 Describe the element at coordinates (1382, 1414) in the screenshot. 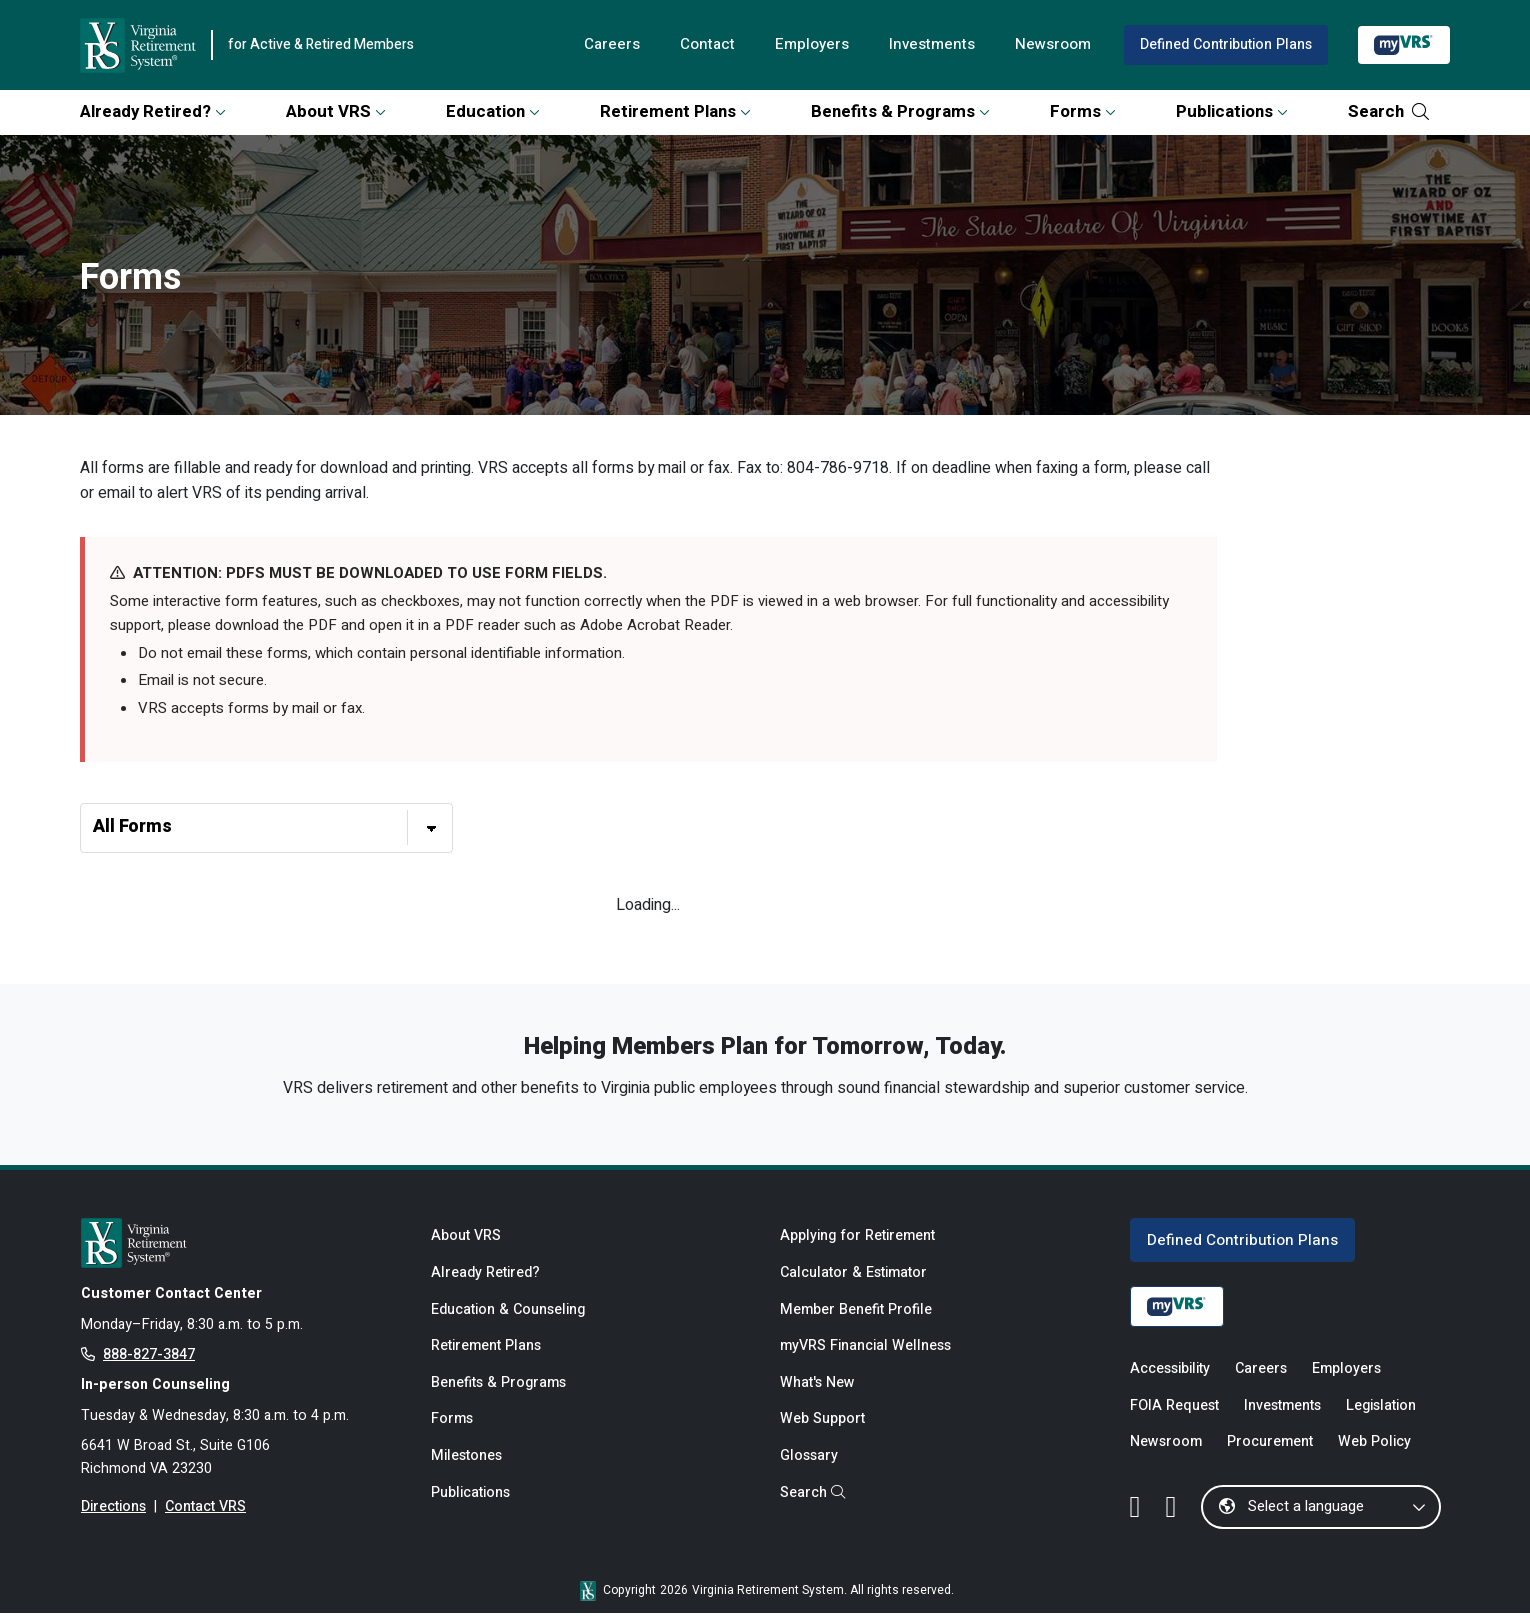

I see `Legislation` at that location.